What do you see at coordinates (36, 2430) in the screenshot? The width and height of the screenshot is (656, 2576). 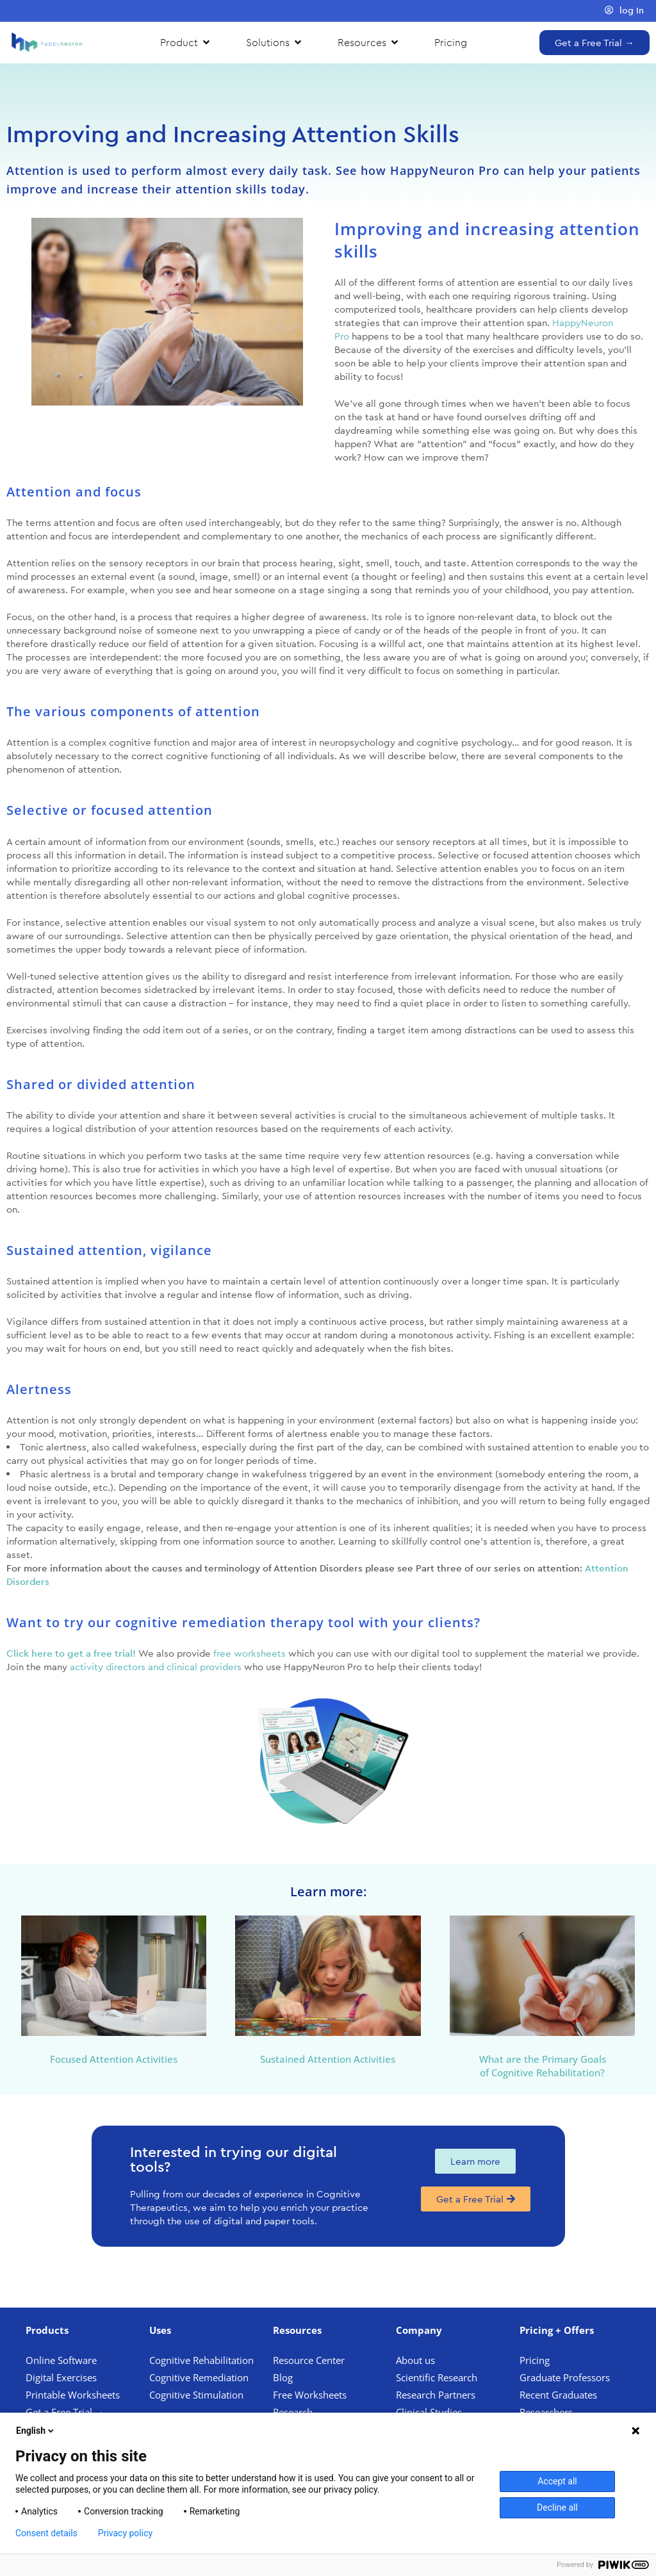 I see `English` at bounding box center [36, 2430].